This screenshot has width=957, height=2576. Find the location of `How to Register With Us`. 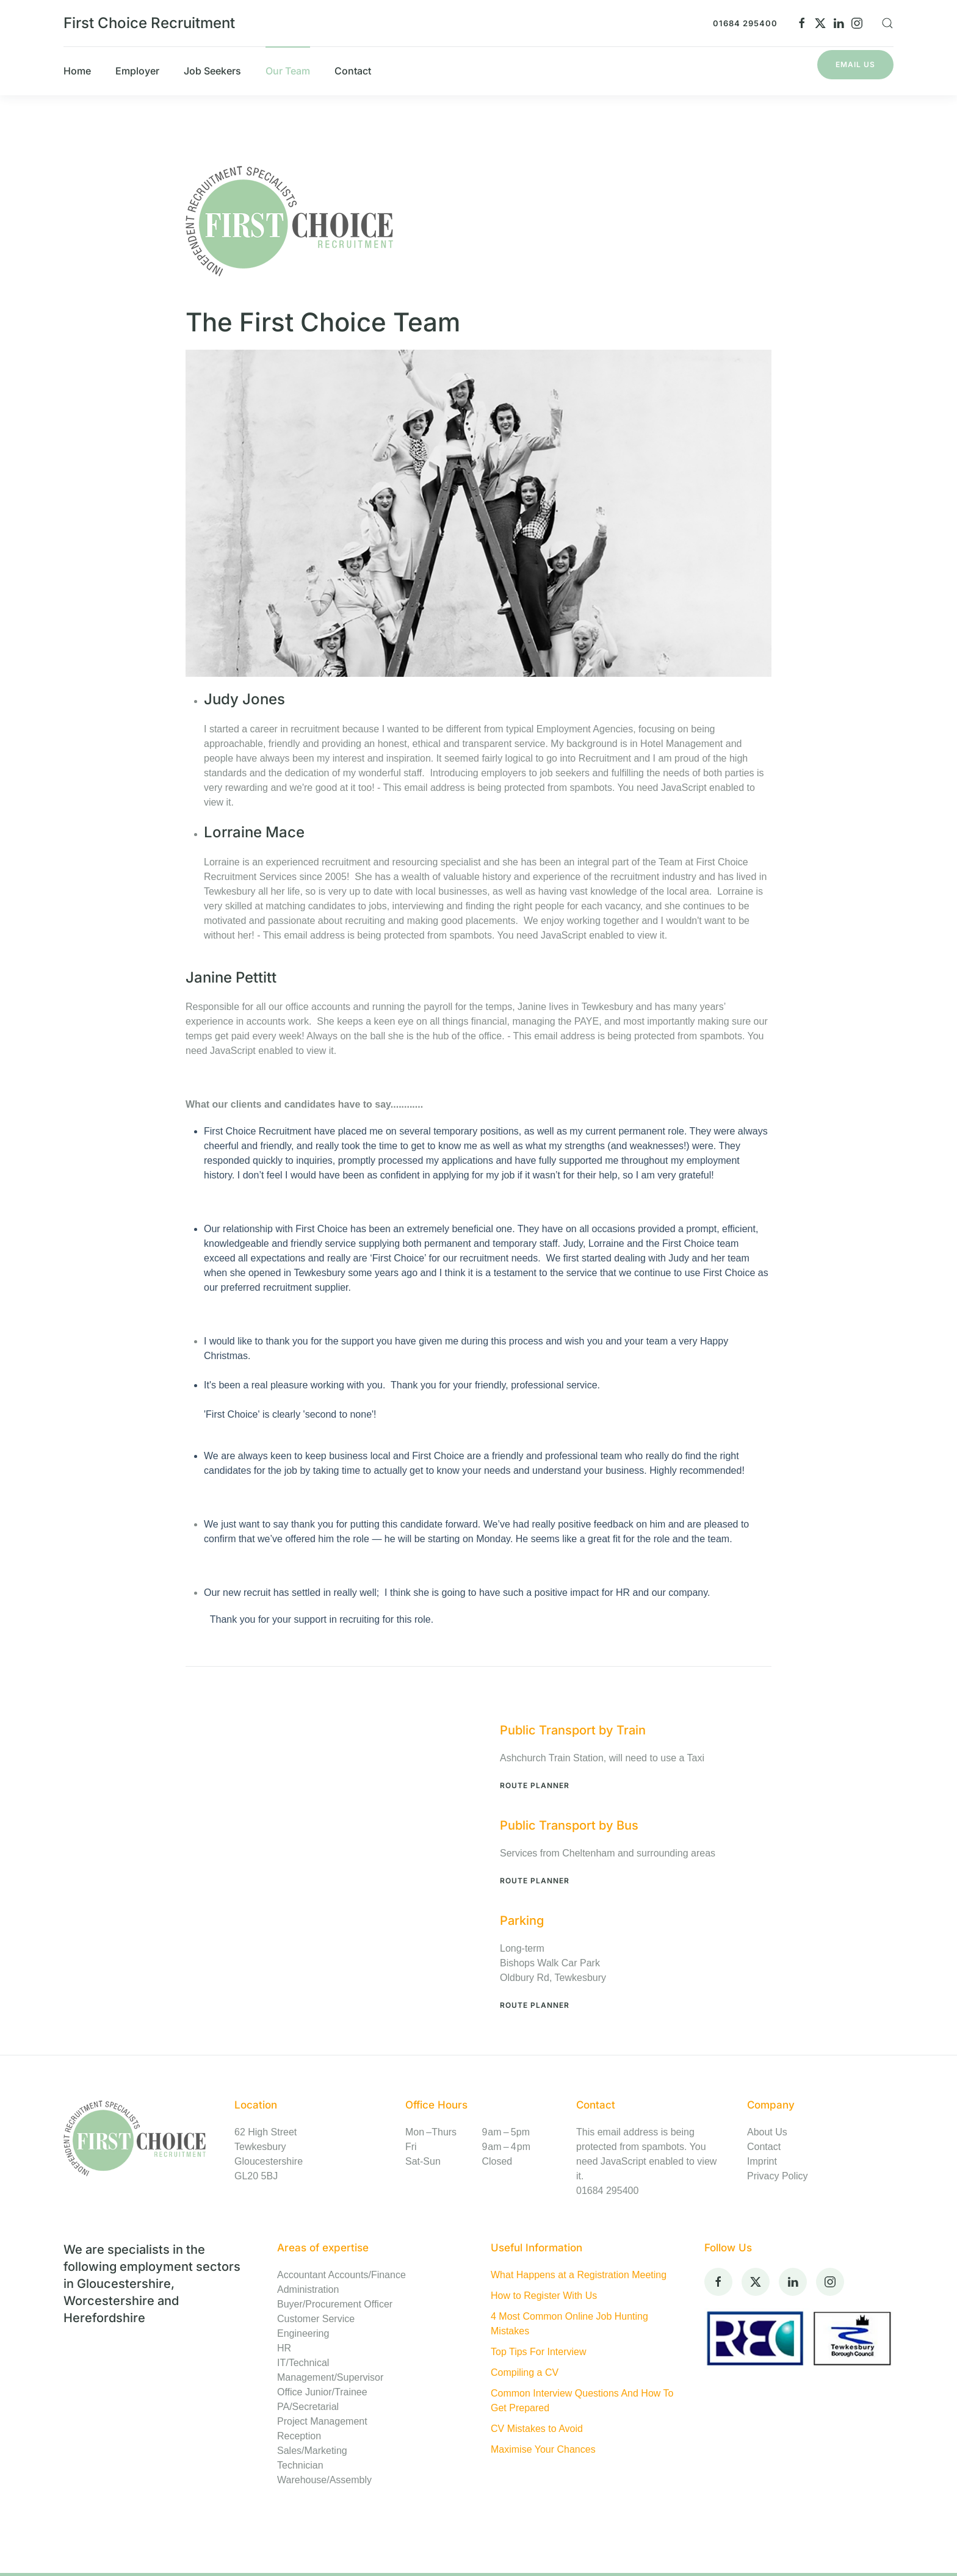

How to Register With Us is located at coordinates (544, 2295).